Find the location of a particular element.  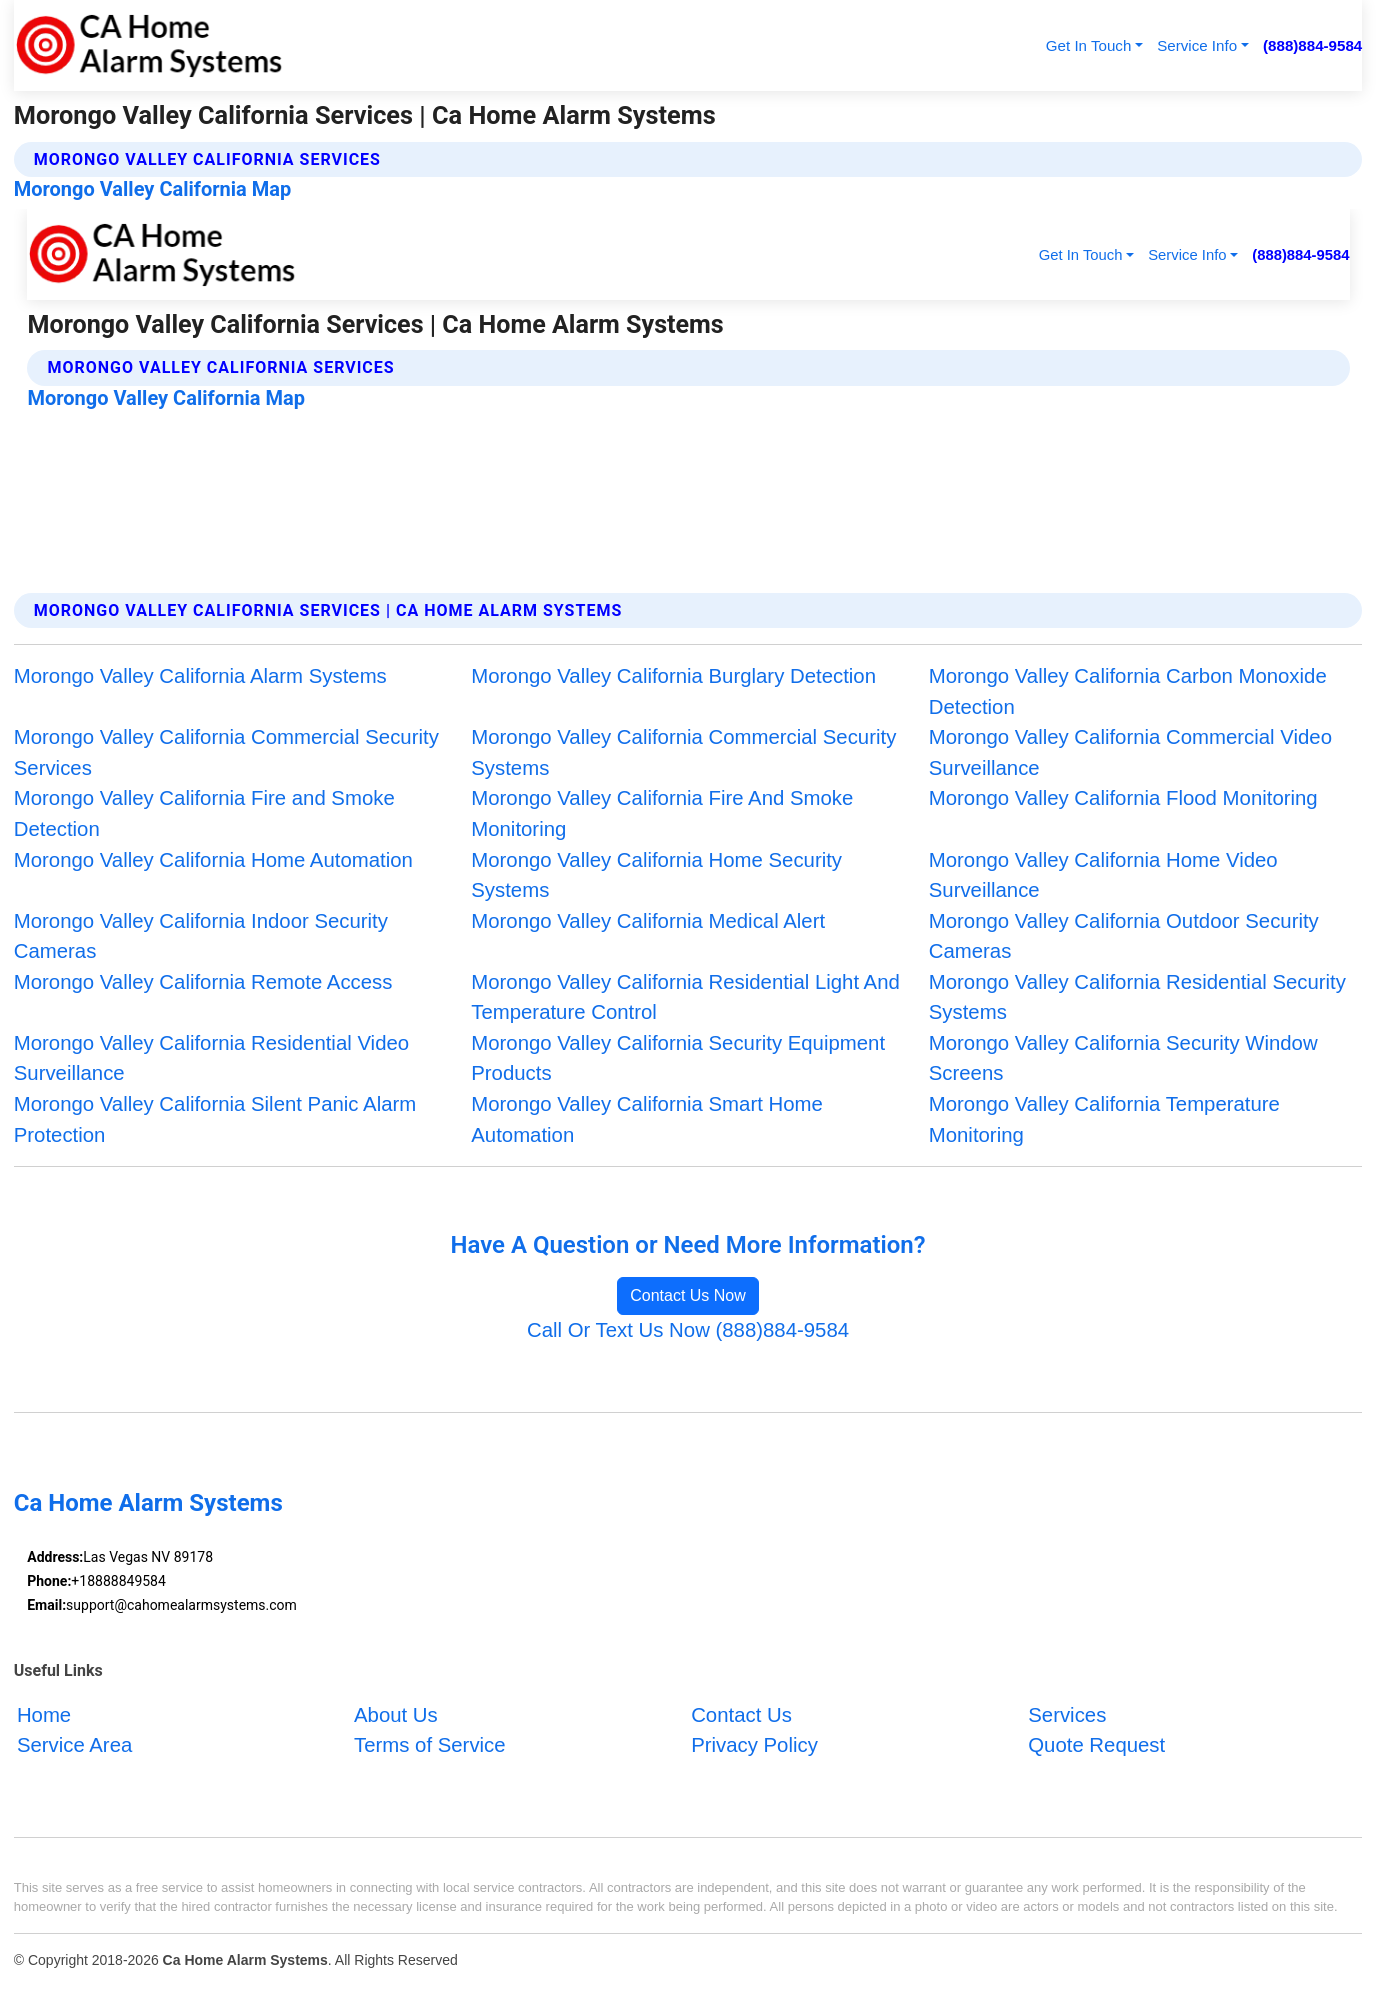

Morongo Valley California Fire And Smoke Monitoring is located at coordinates (662, 813).